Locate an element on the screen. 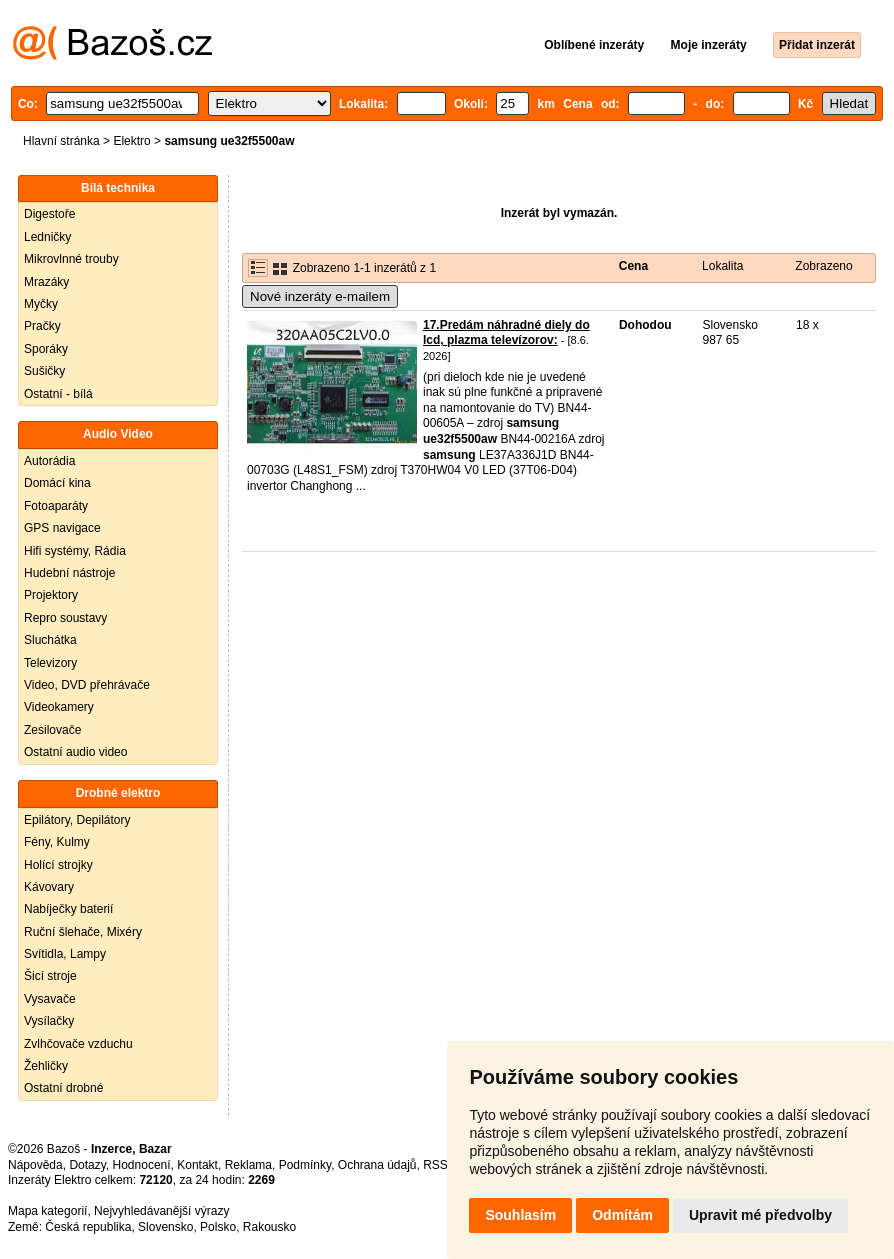 The width and height of the screenshot is (894, 1259). Polsko is located at coordinates (218, 1227).